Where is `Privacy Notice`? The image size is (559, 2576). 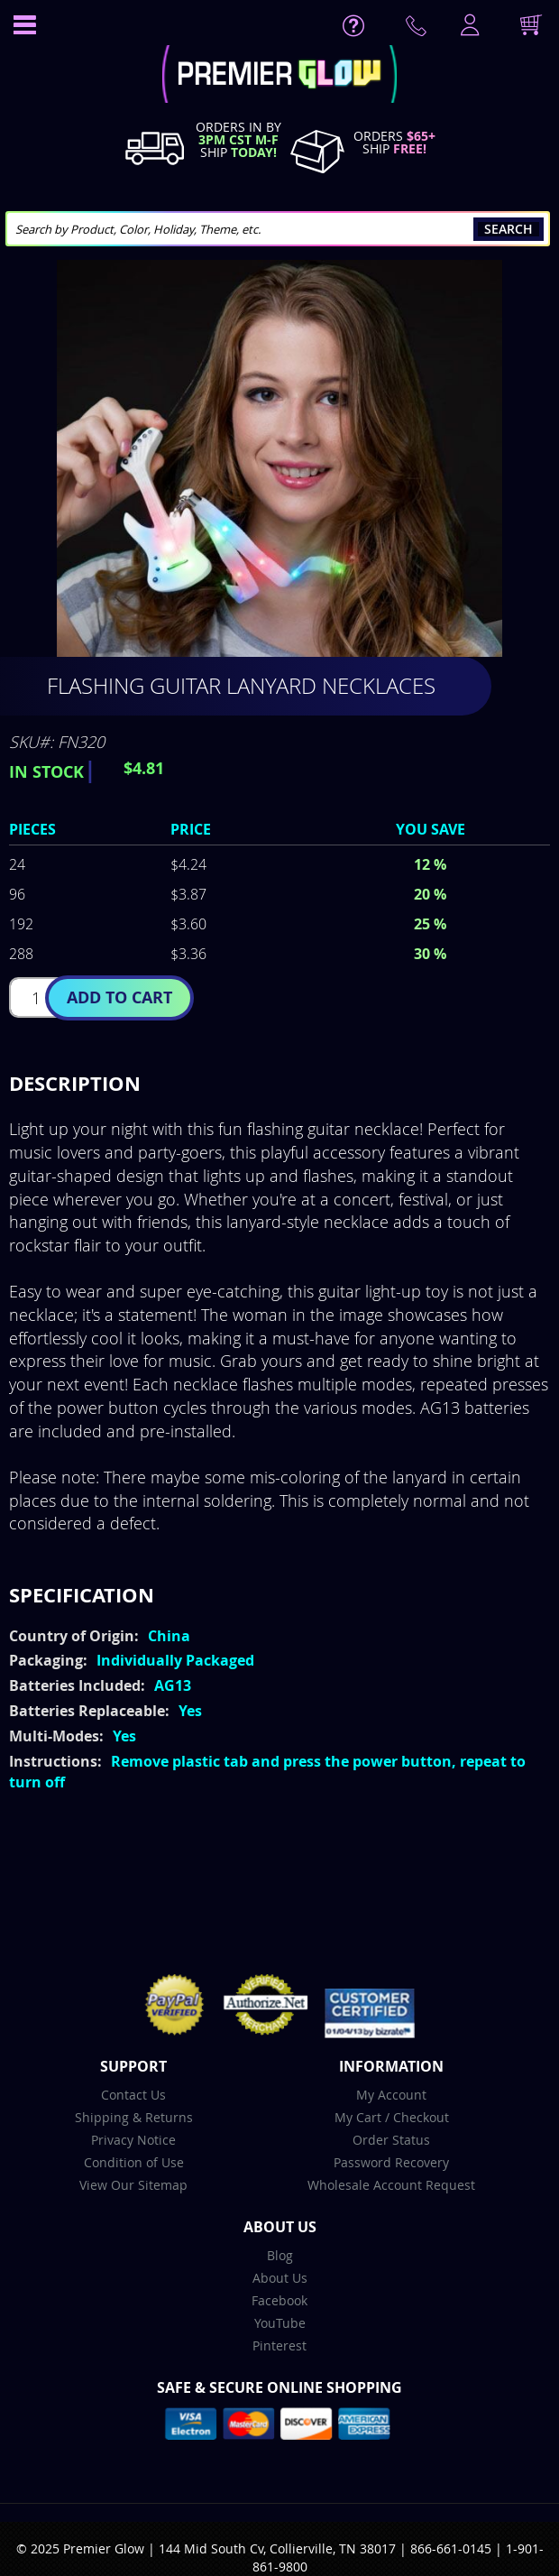
Privacy Notice is located at coordinates (133, 2139).